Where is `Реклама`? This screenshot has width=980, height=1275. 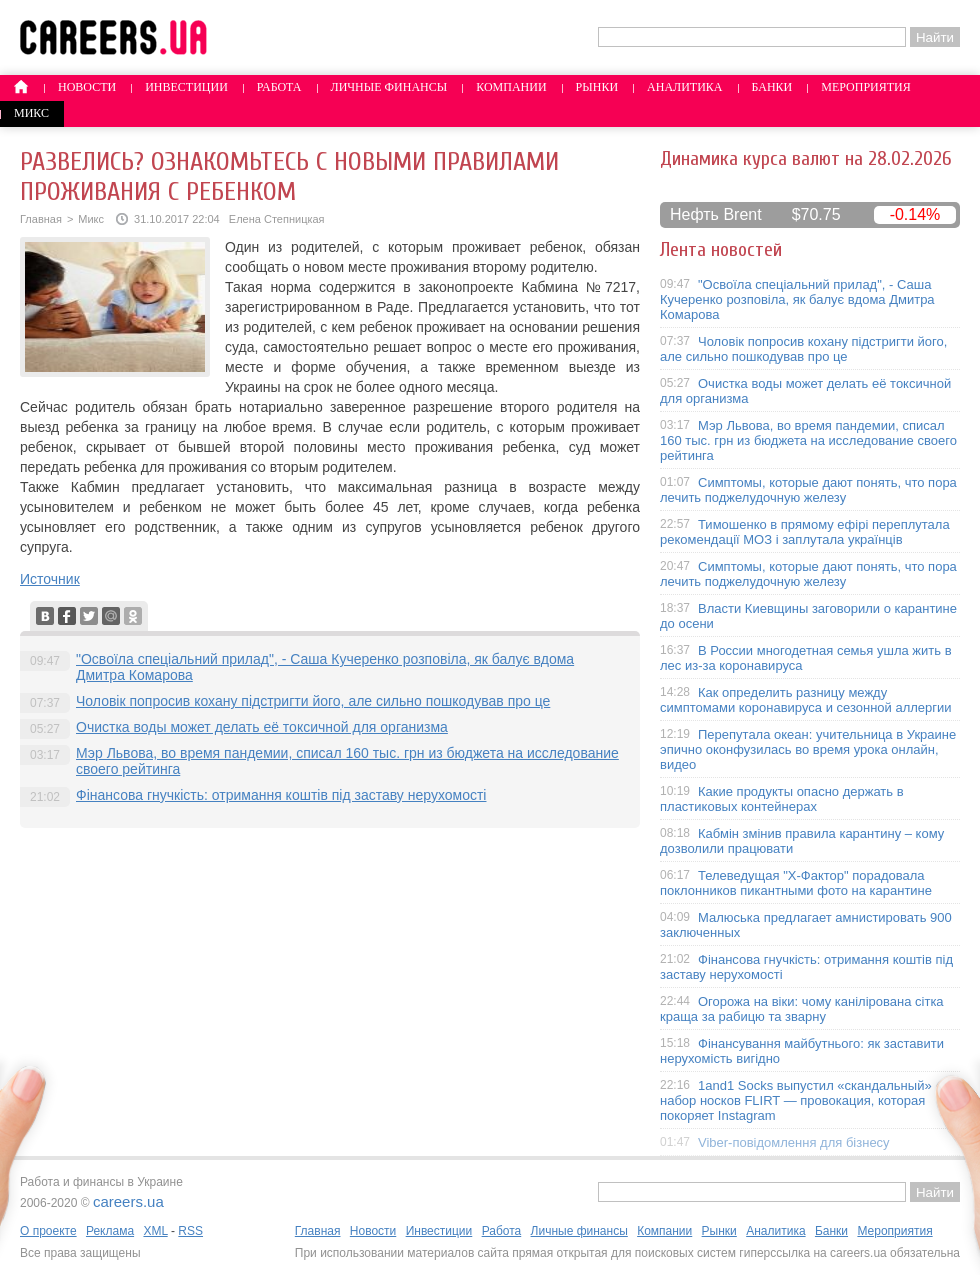
Реклама is located at coordinates (110, 1231).